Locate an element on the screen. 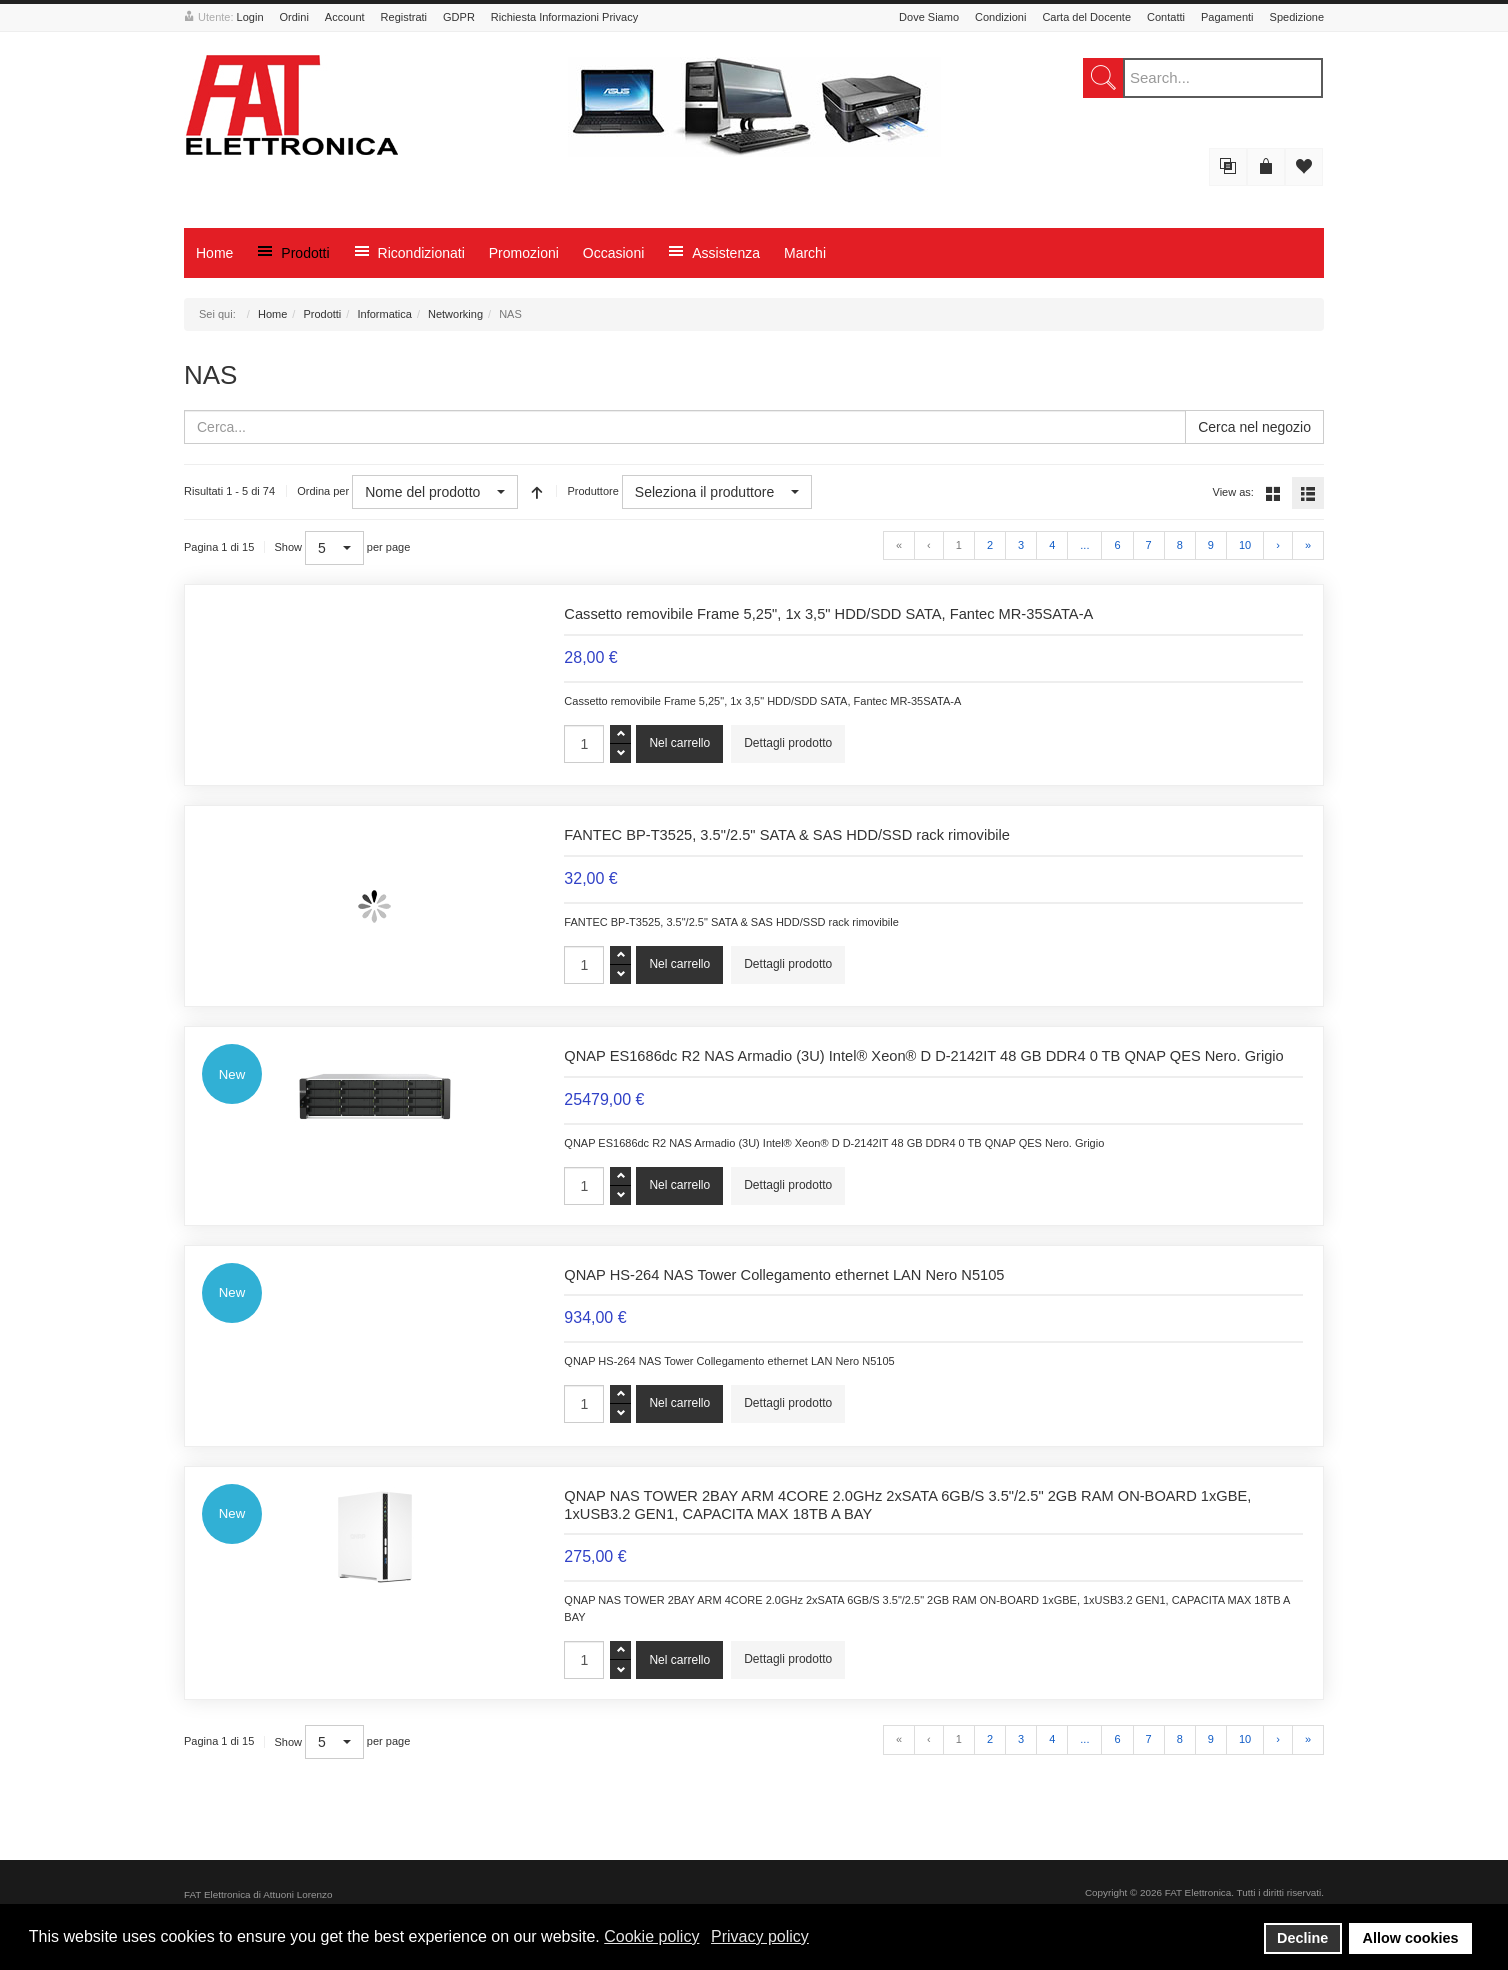 This screenshot has height=1970, width=1508. Login is located at coordinates (250, 17).